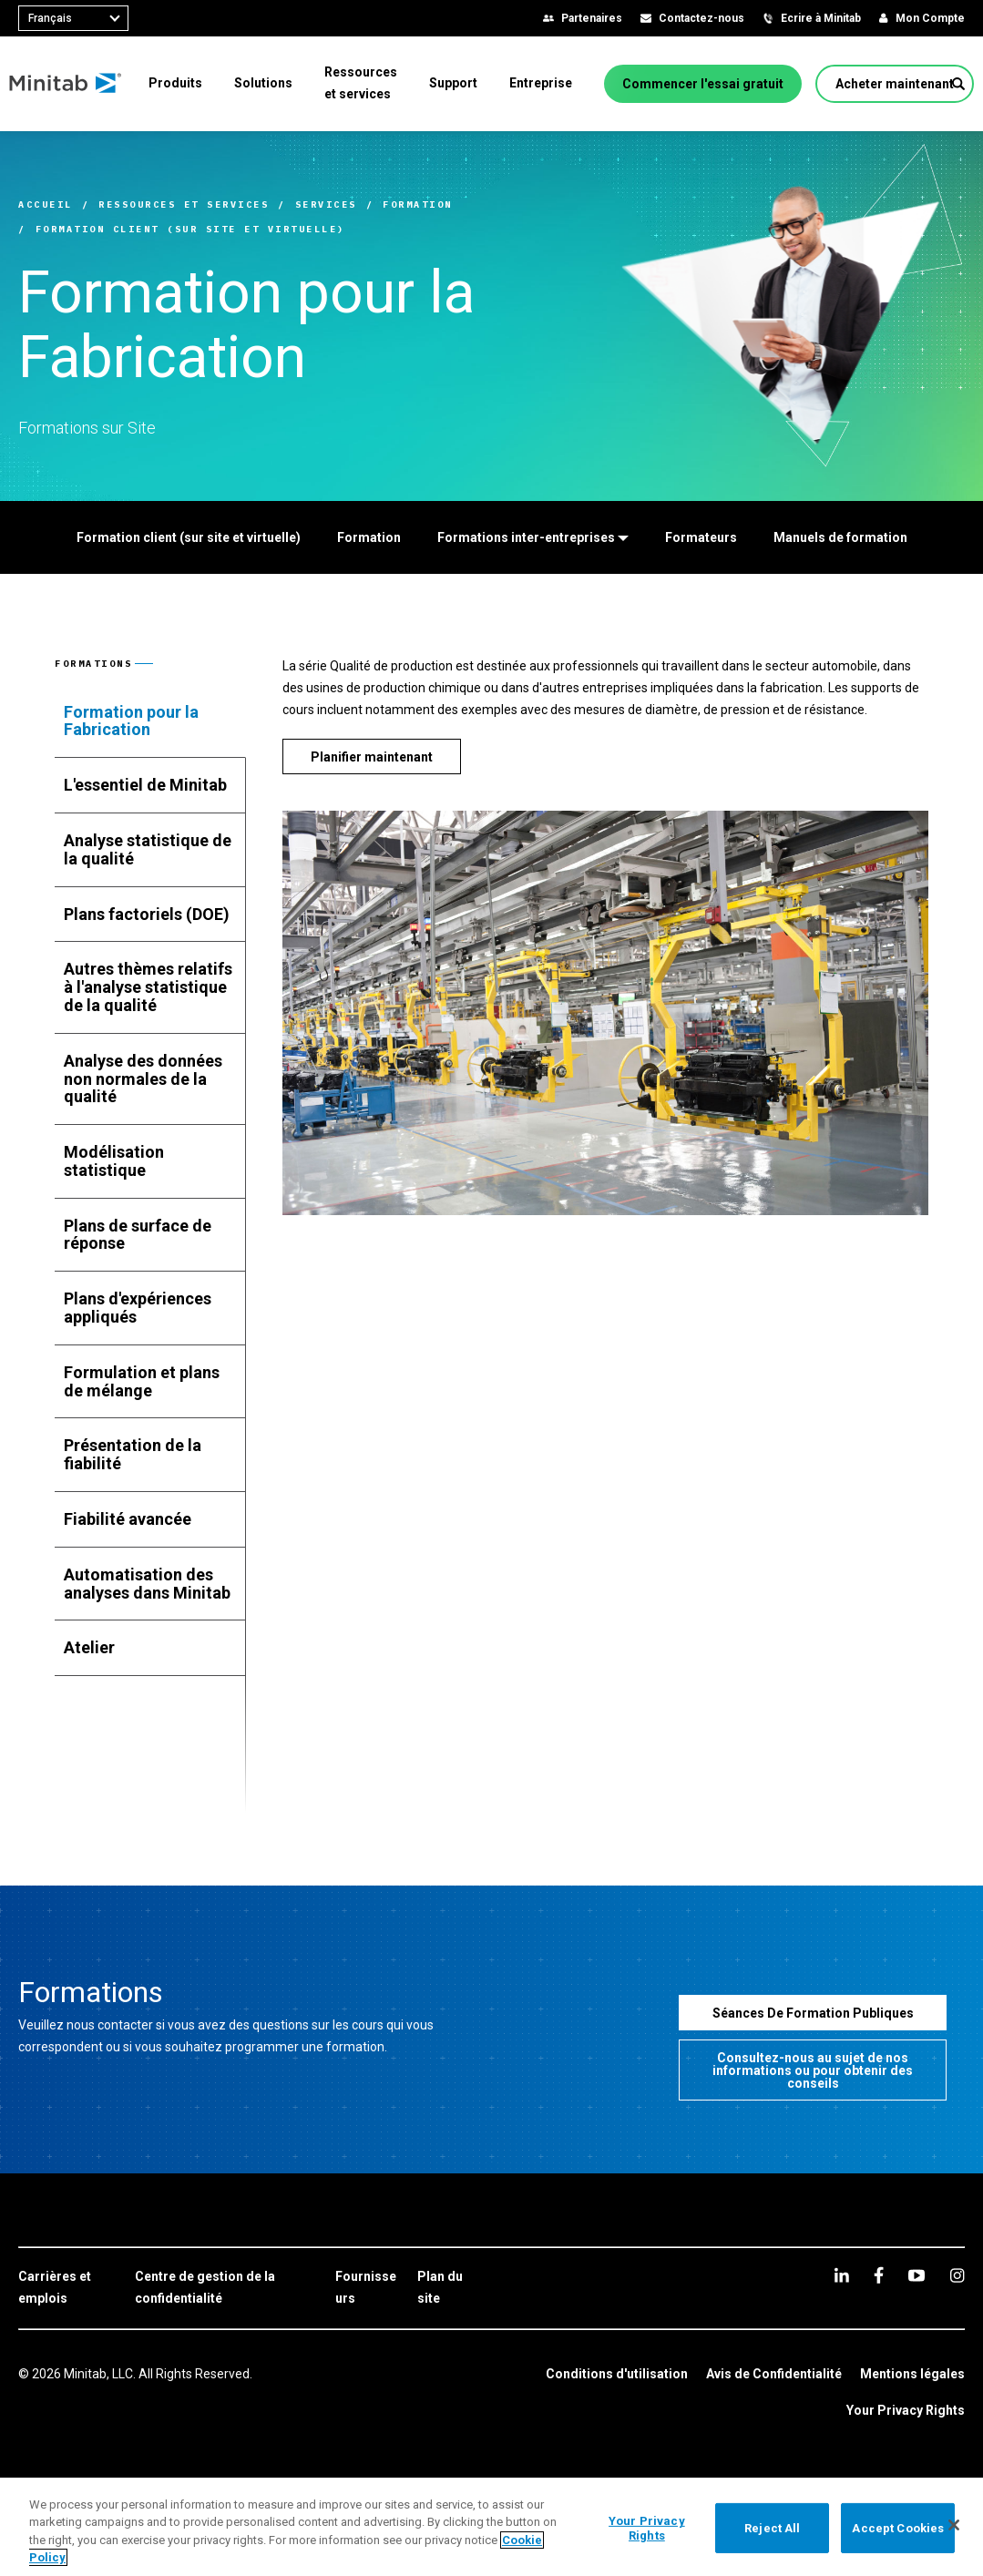 This screenshot has height=2576, width=983. Describe the element at coordinates (533, 537) in the screenshot. I see `[Formations inter-entreprises]` at that location.